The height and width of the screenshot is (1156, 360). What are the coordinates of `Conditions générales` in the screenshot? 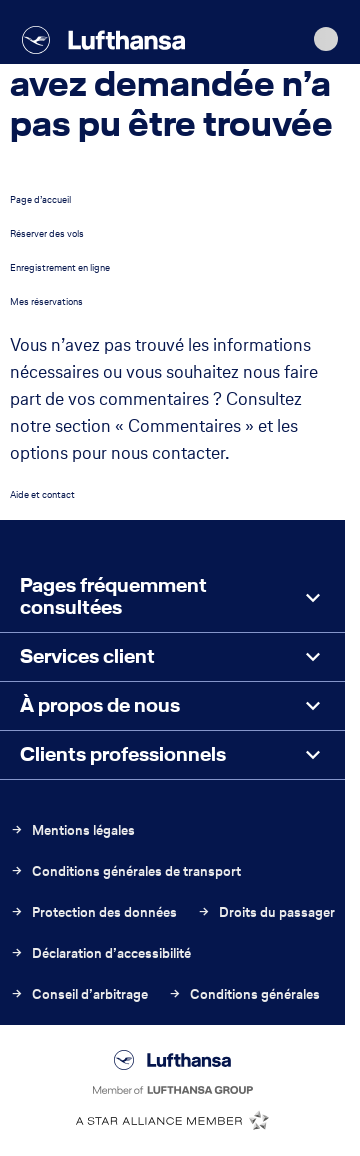 It's located at (244, 994).